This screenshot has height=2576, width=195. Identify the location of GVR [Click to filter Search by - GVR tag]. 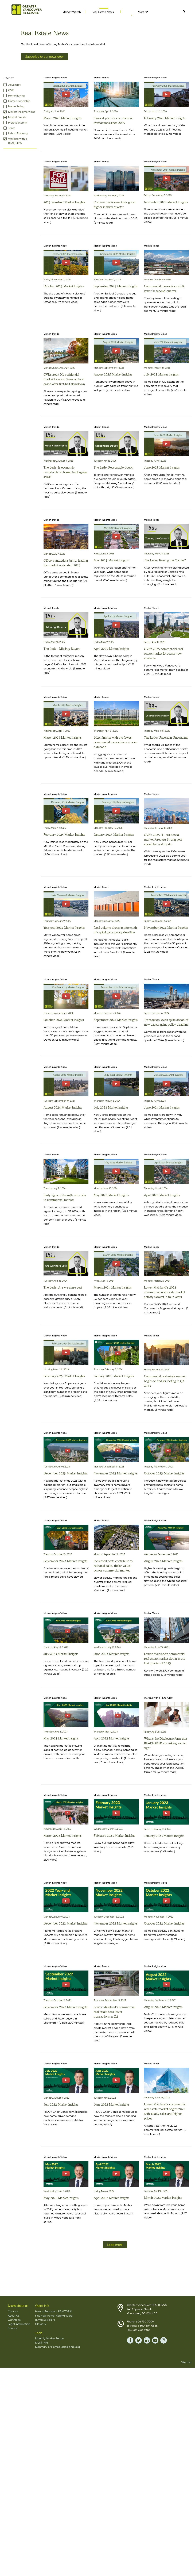
(11, 90).